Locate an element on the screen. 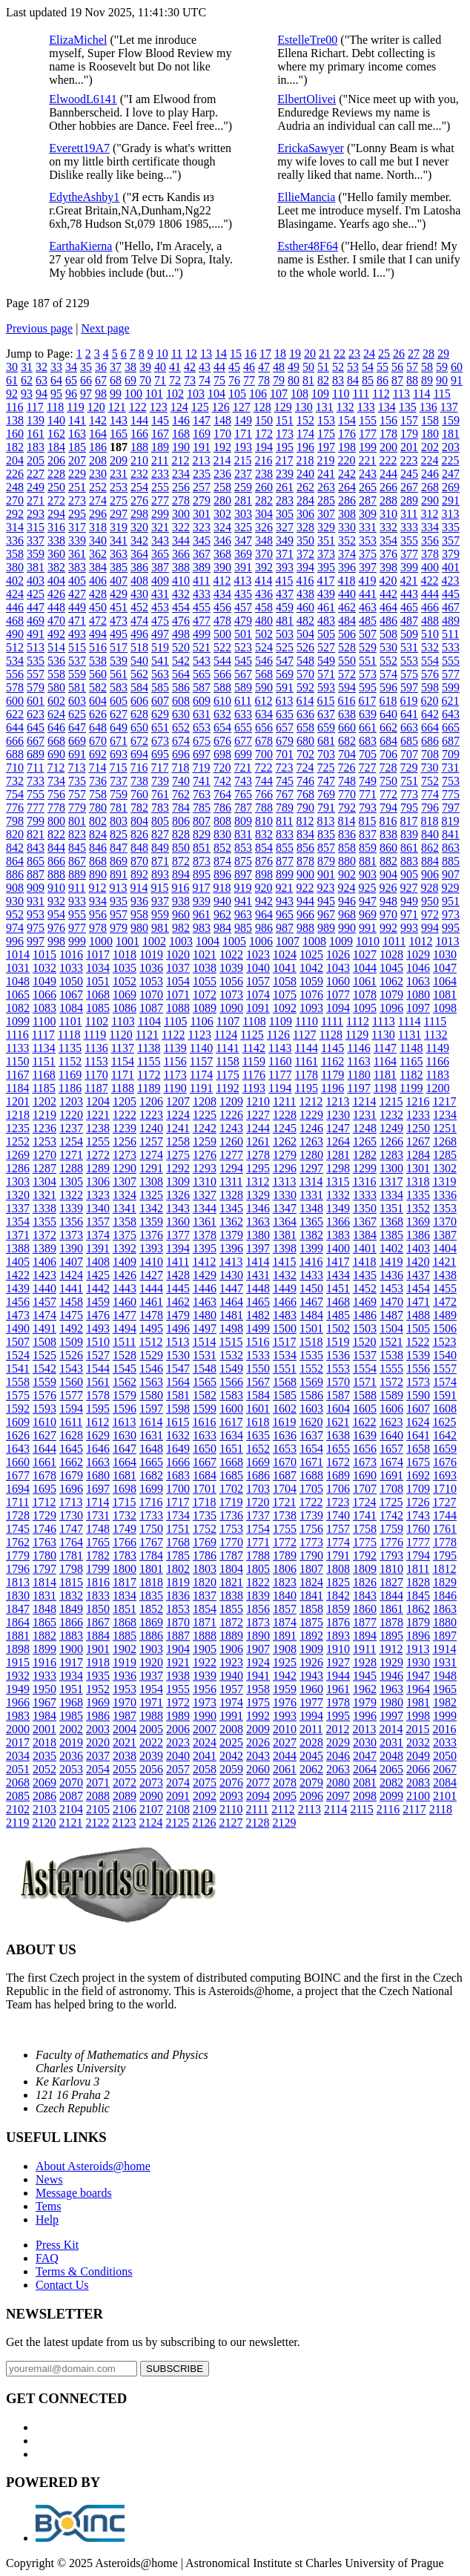  912 is located at coordinates (97, 887).